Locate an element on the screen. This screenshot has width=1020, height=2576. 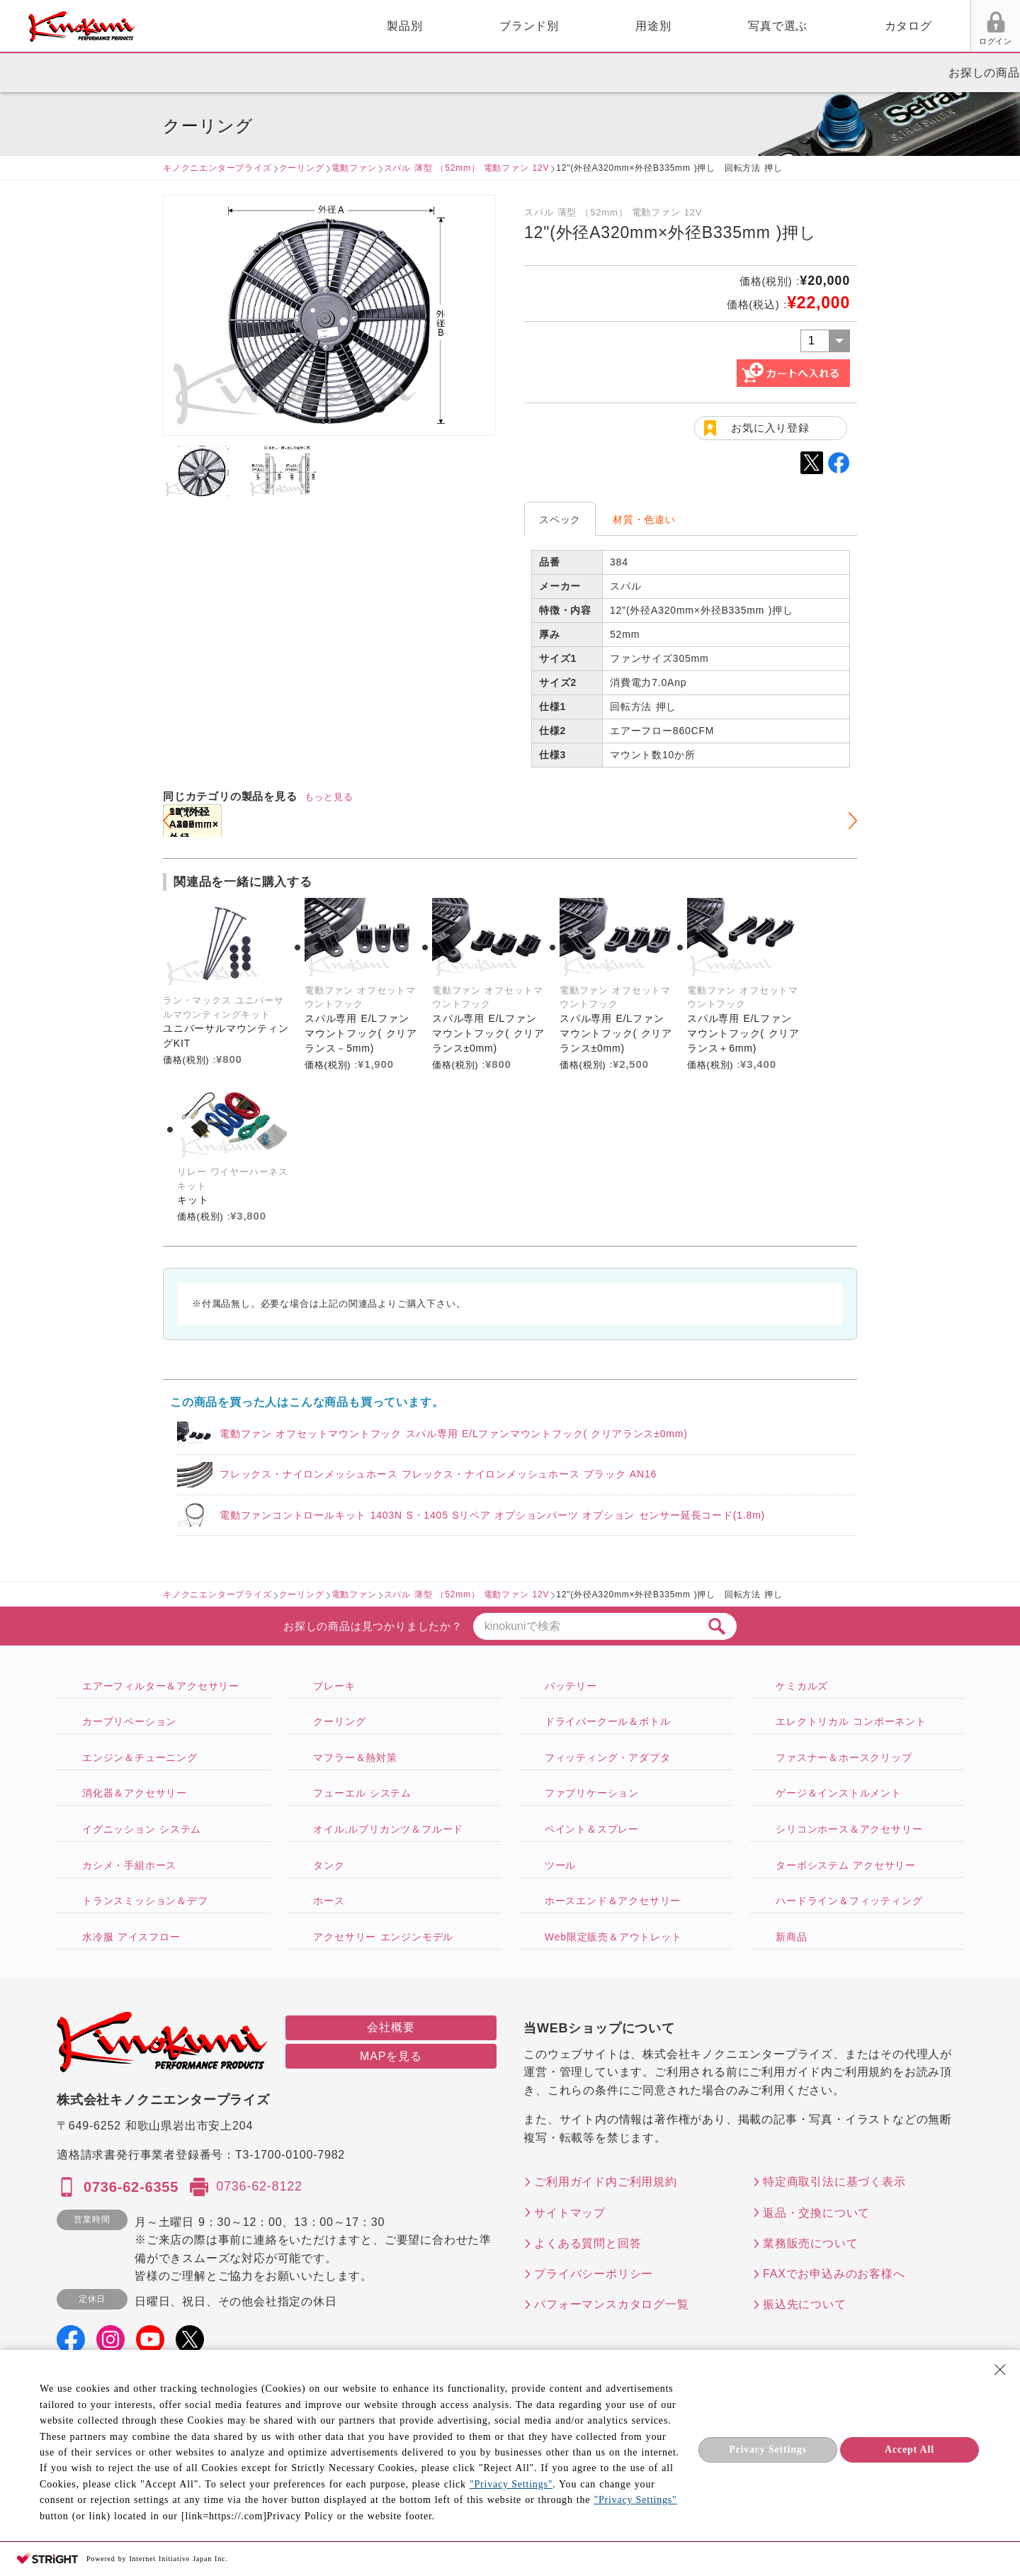
カート is located at coordinates (998, 27).